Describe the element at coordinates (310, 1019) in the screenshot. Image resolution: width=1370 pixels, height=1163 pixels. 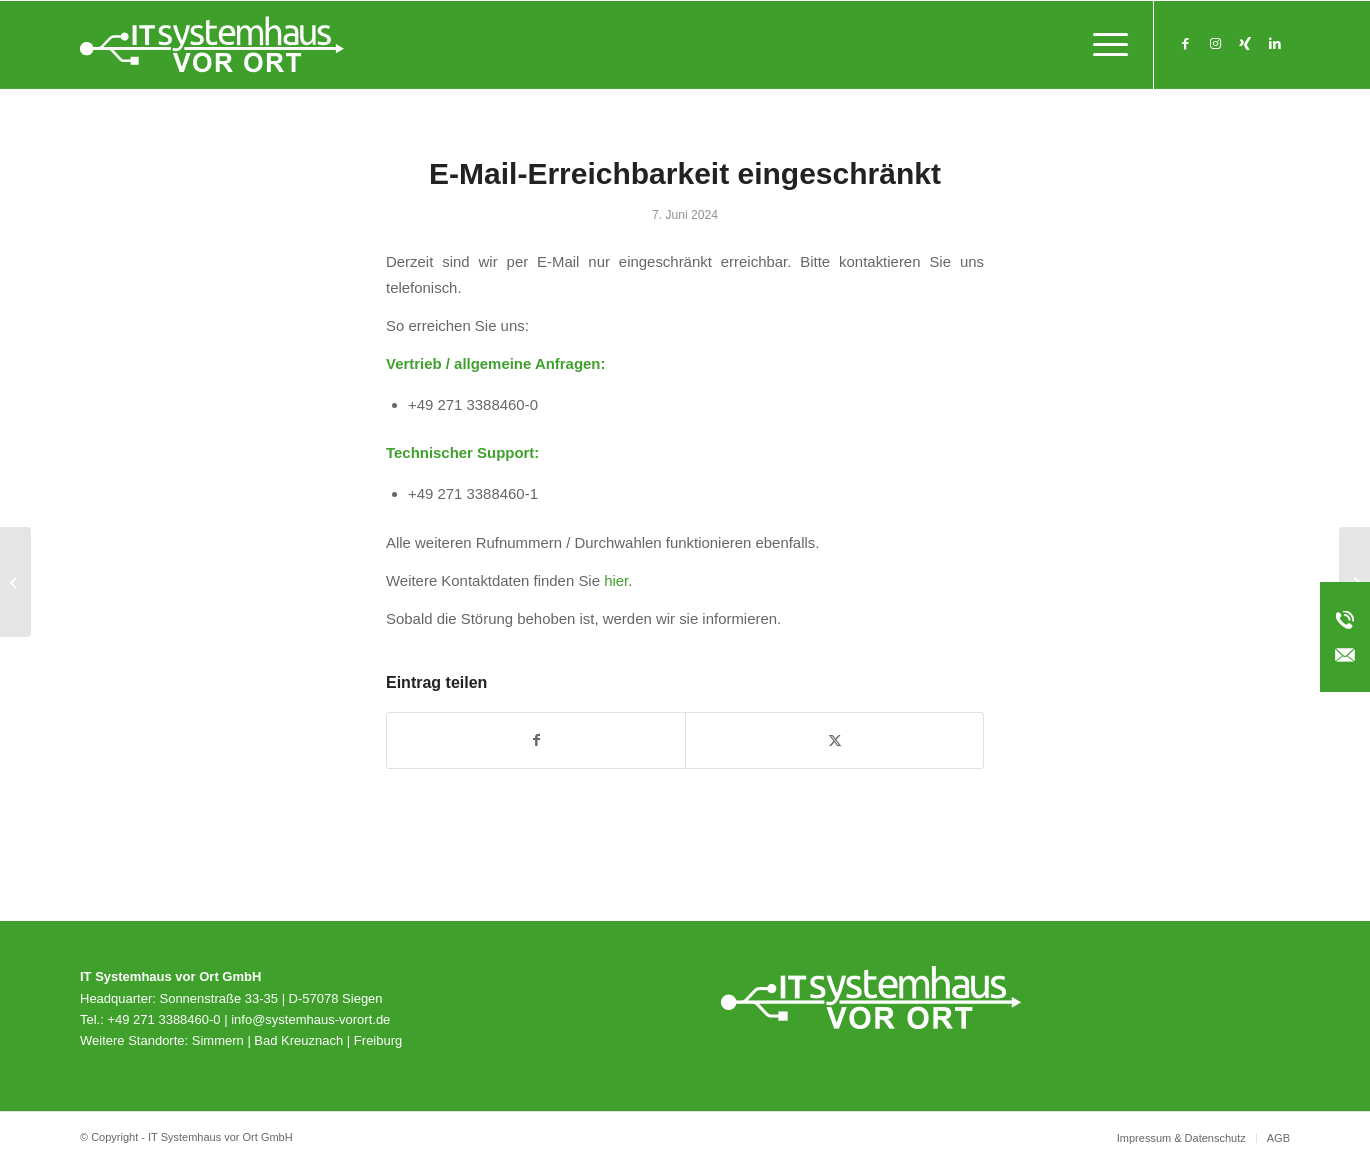
I see `info@systemhaus-vorort.de` at that location.